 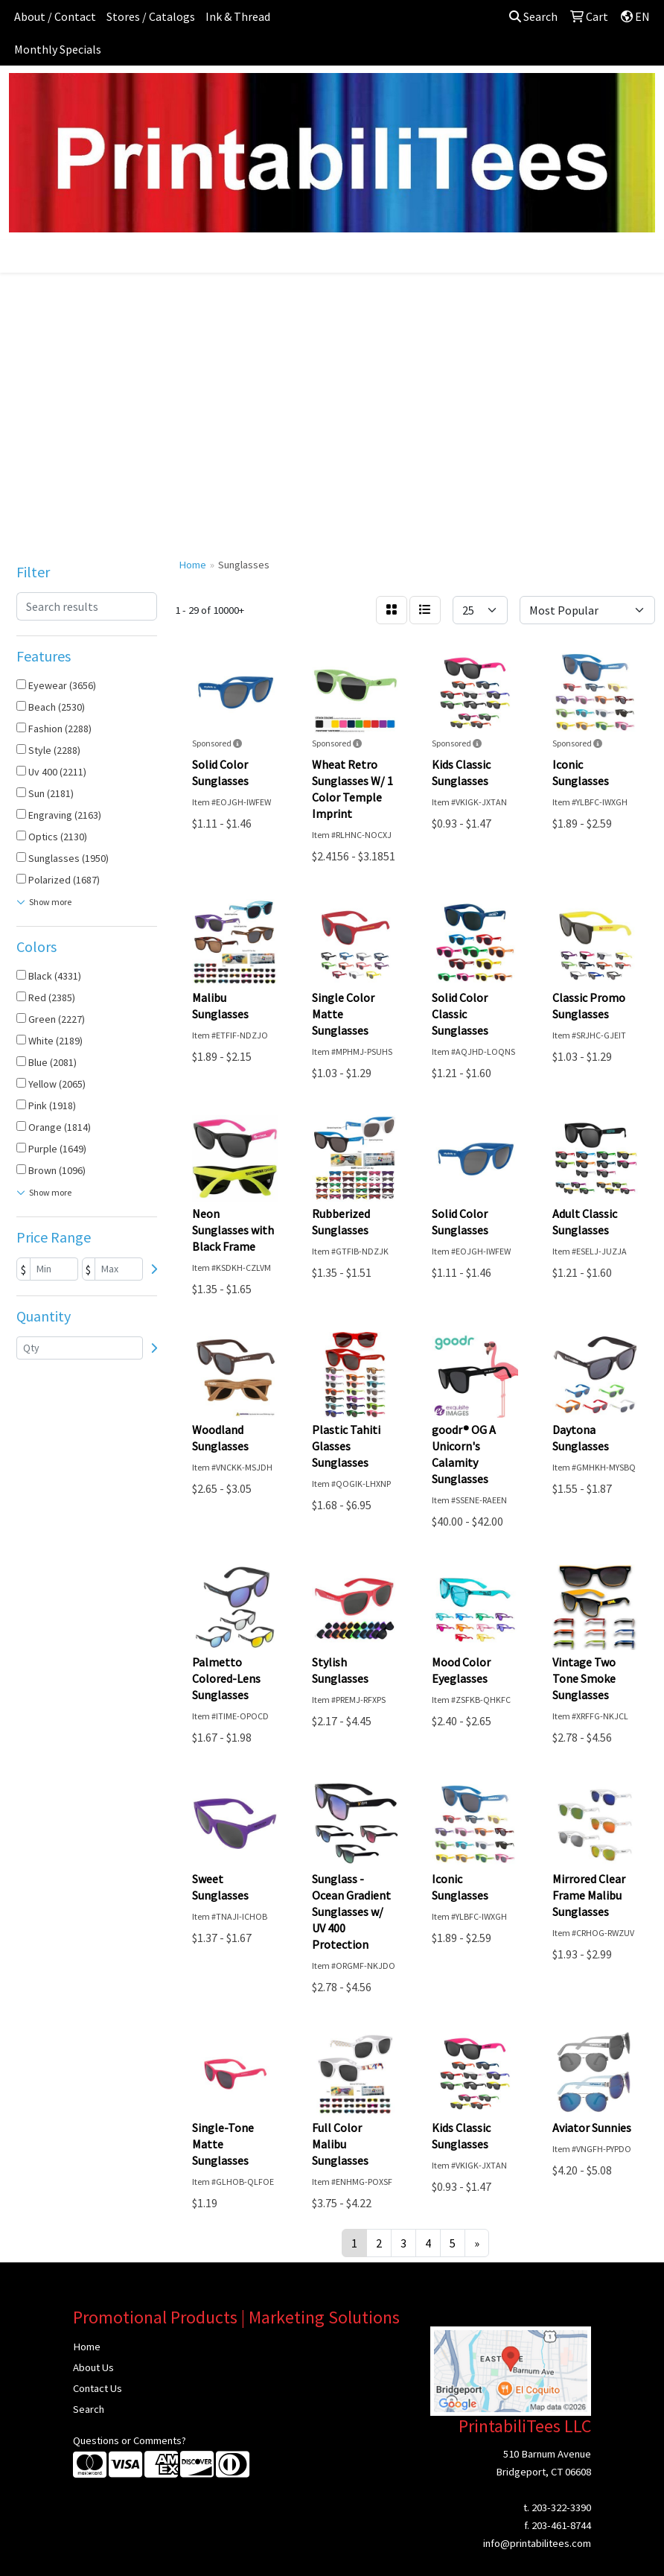 I want to click on 203-322-3390, so click(x=561, y=2507).